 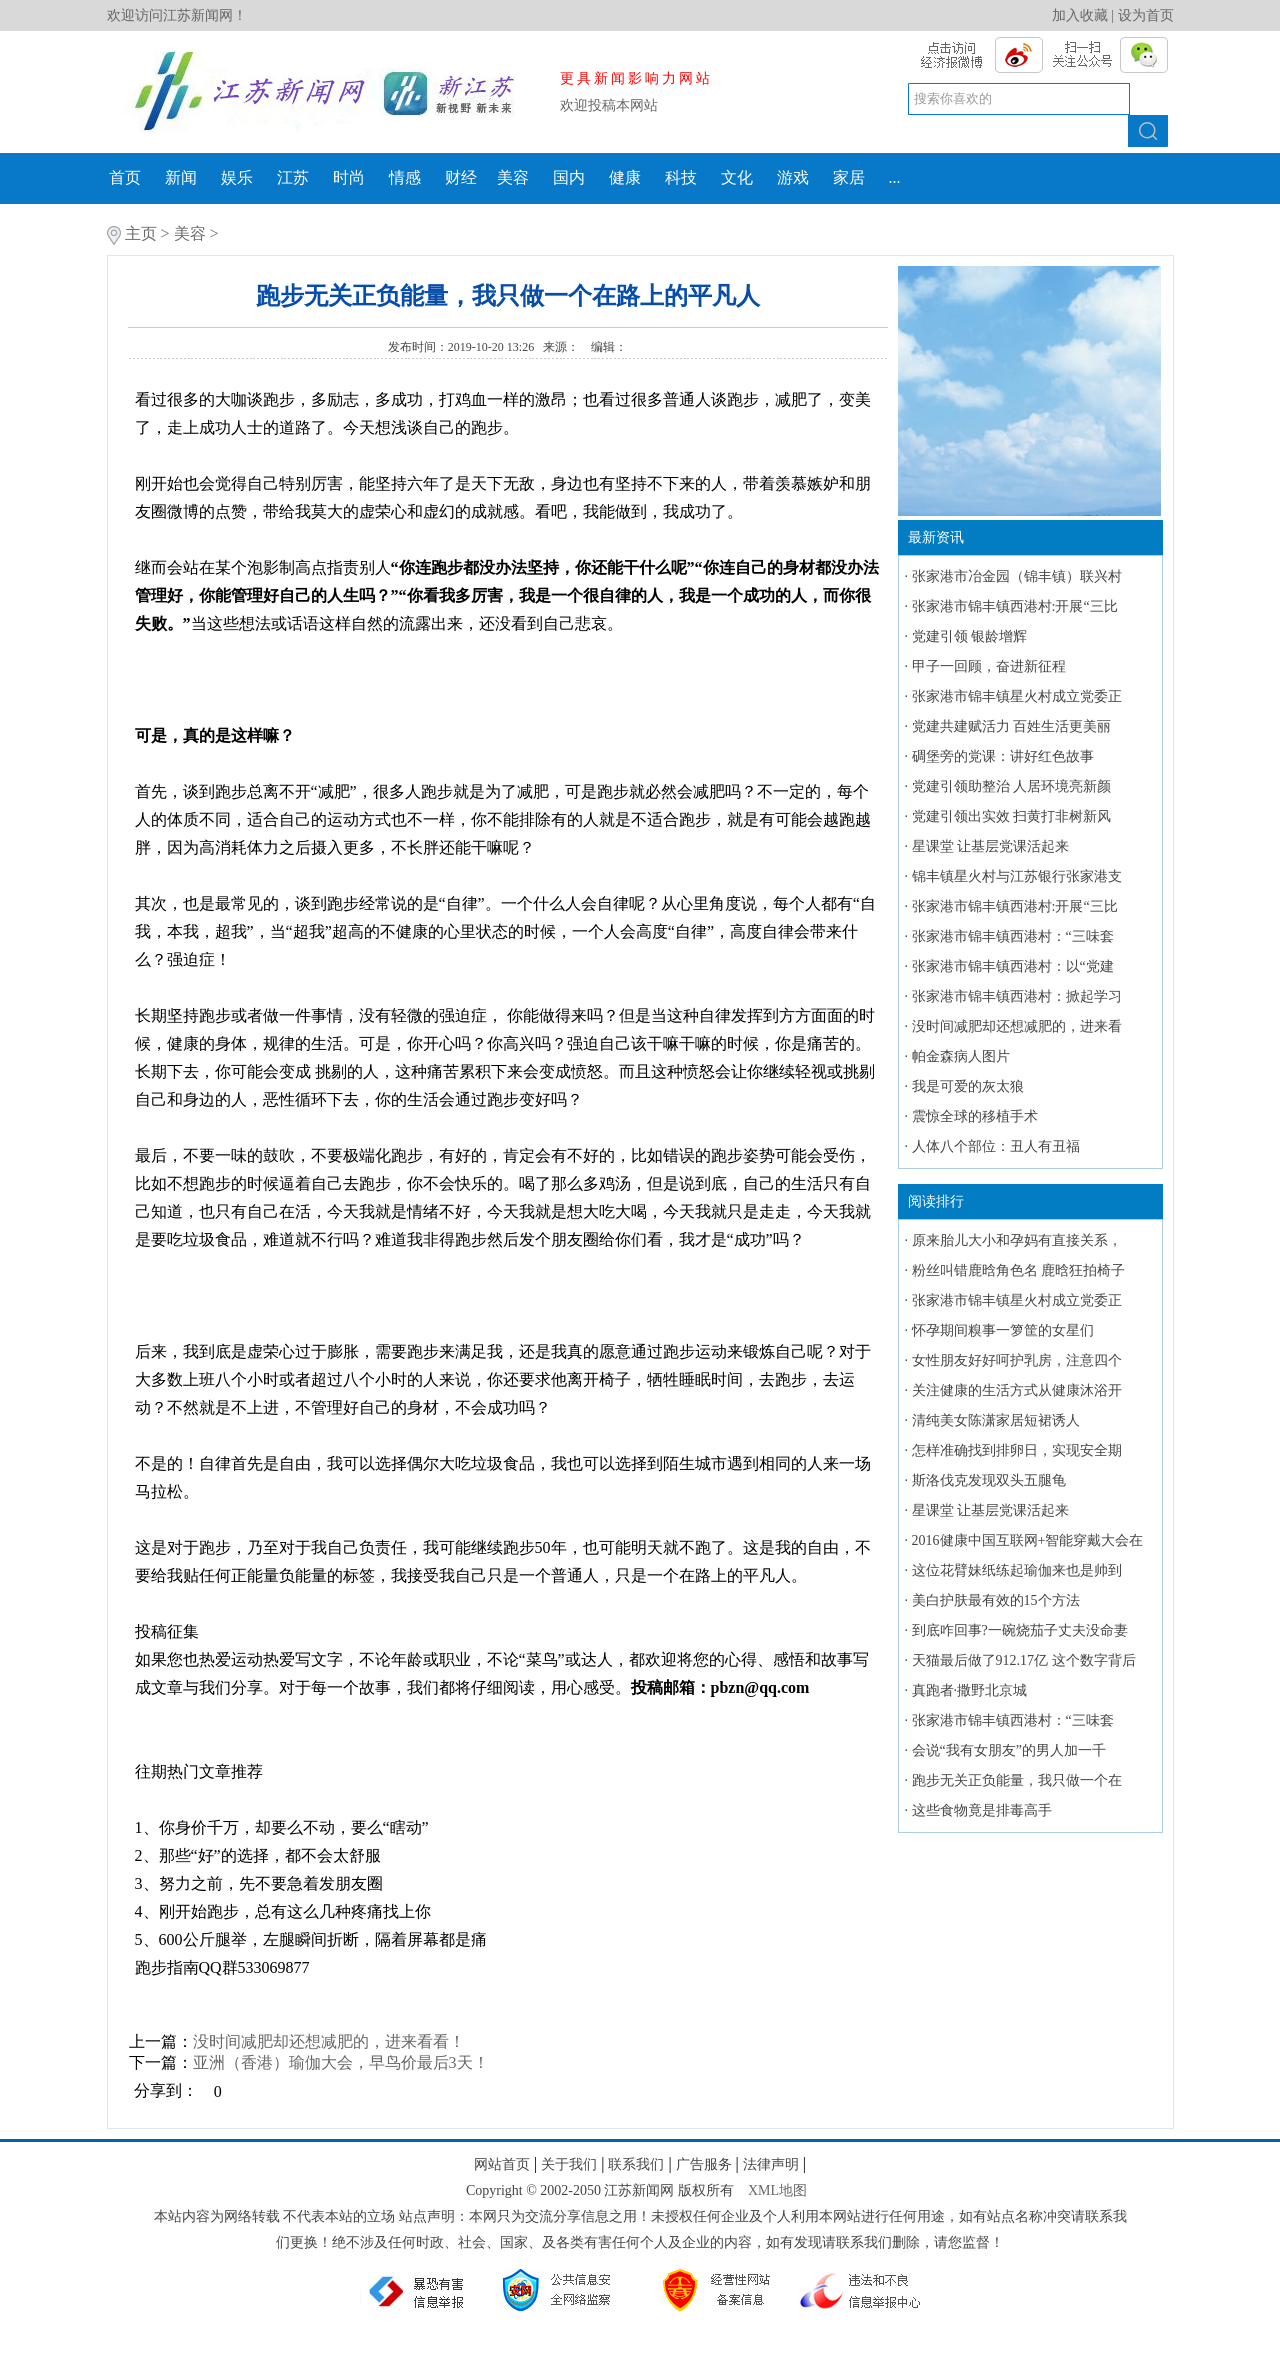 What do you see at coordinates (1146, 15) in the screenshot?
I see `设为首页` at bounding box center [1146, 15].